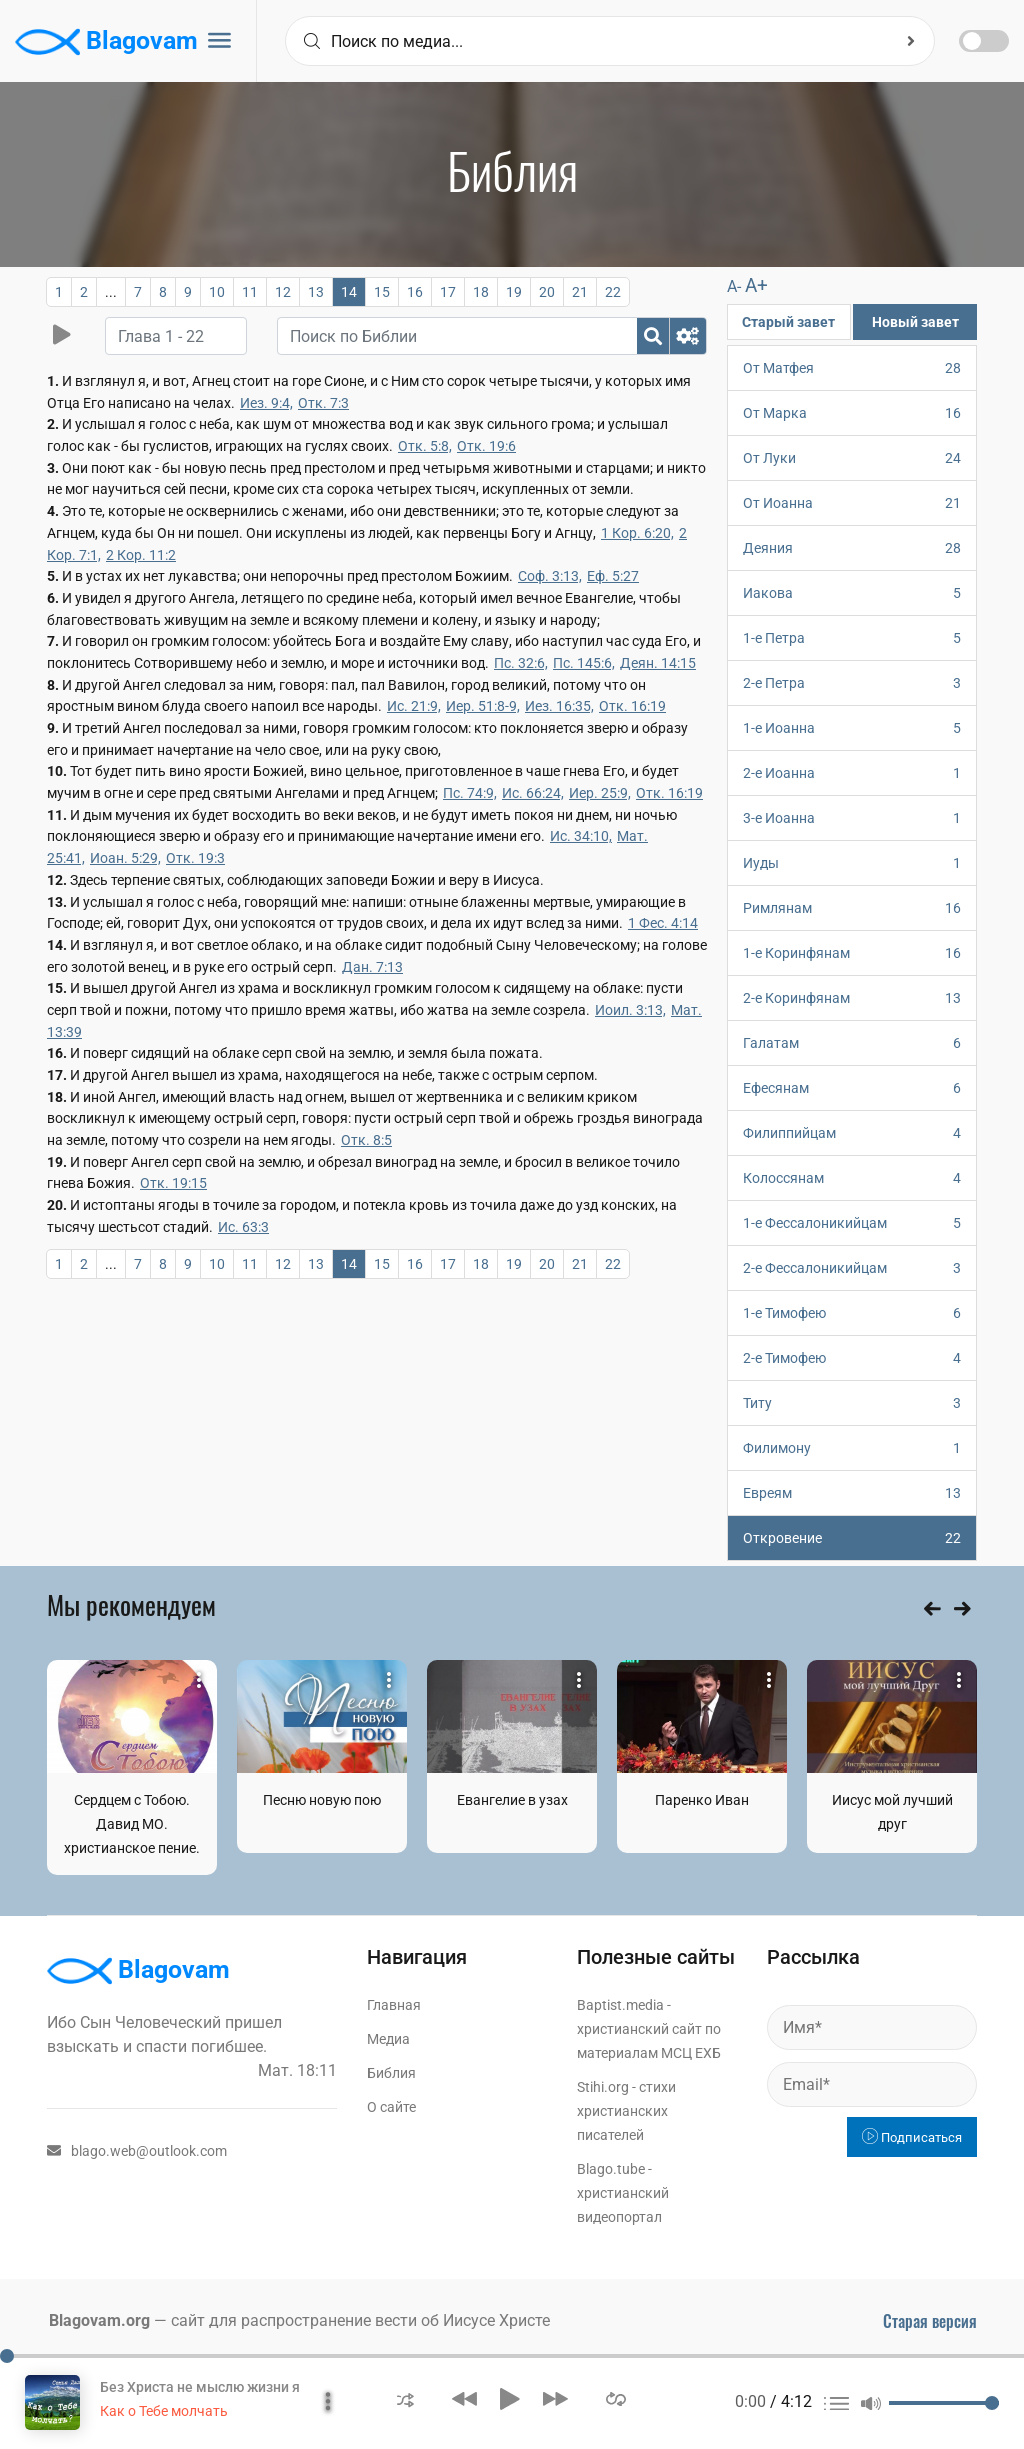  I want to click on Иоан. 5:29,, so click(125, 858).